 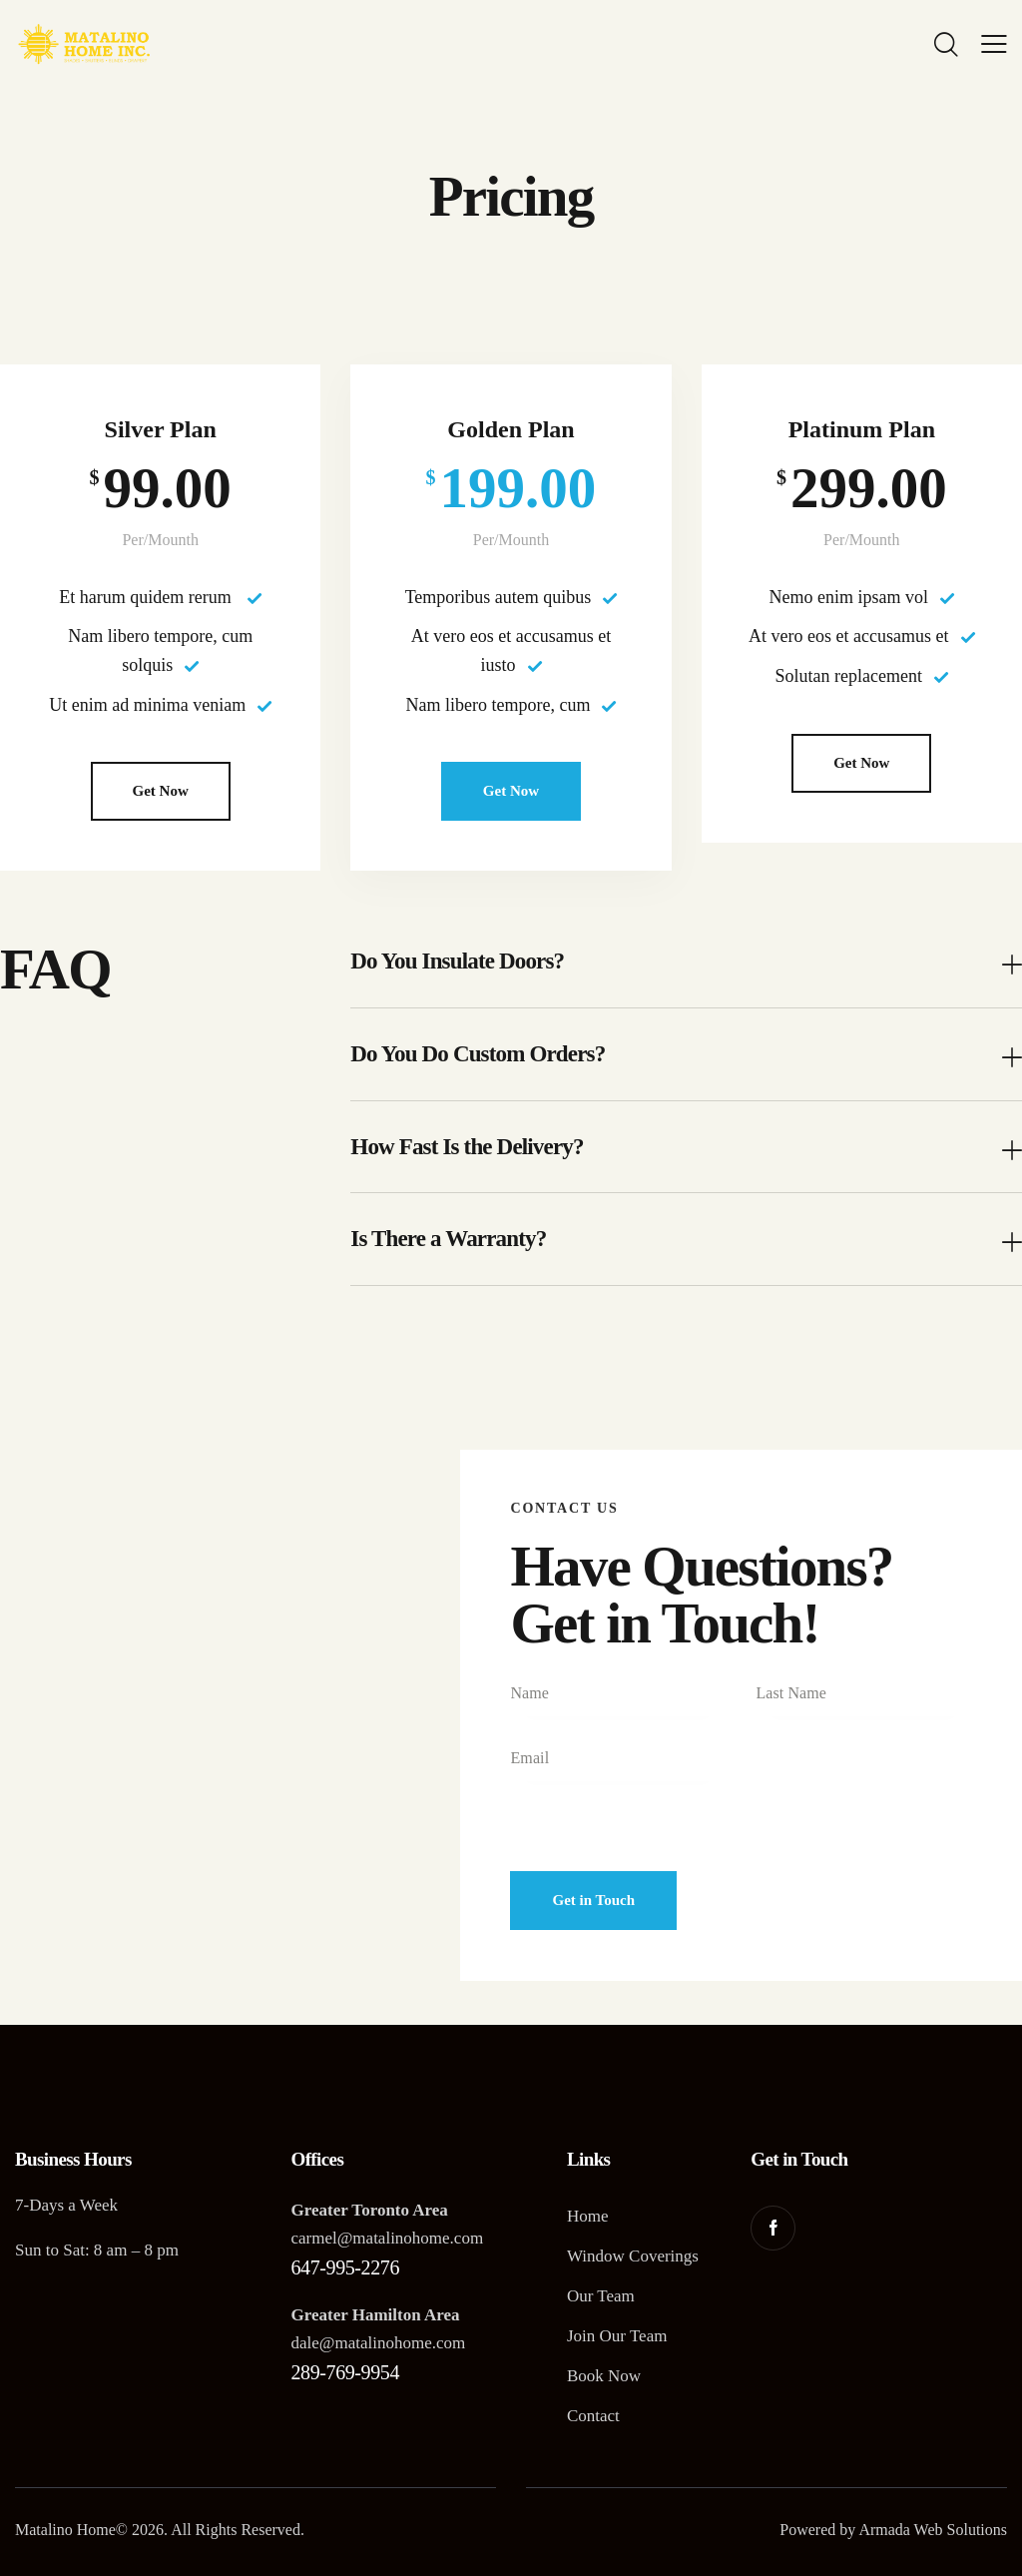 What do you see at coordinates (377, 2342) in the screenshot?
I see `dale@matalinohome.com` at bounding box center [377, 2342].